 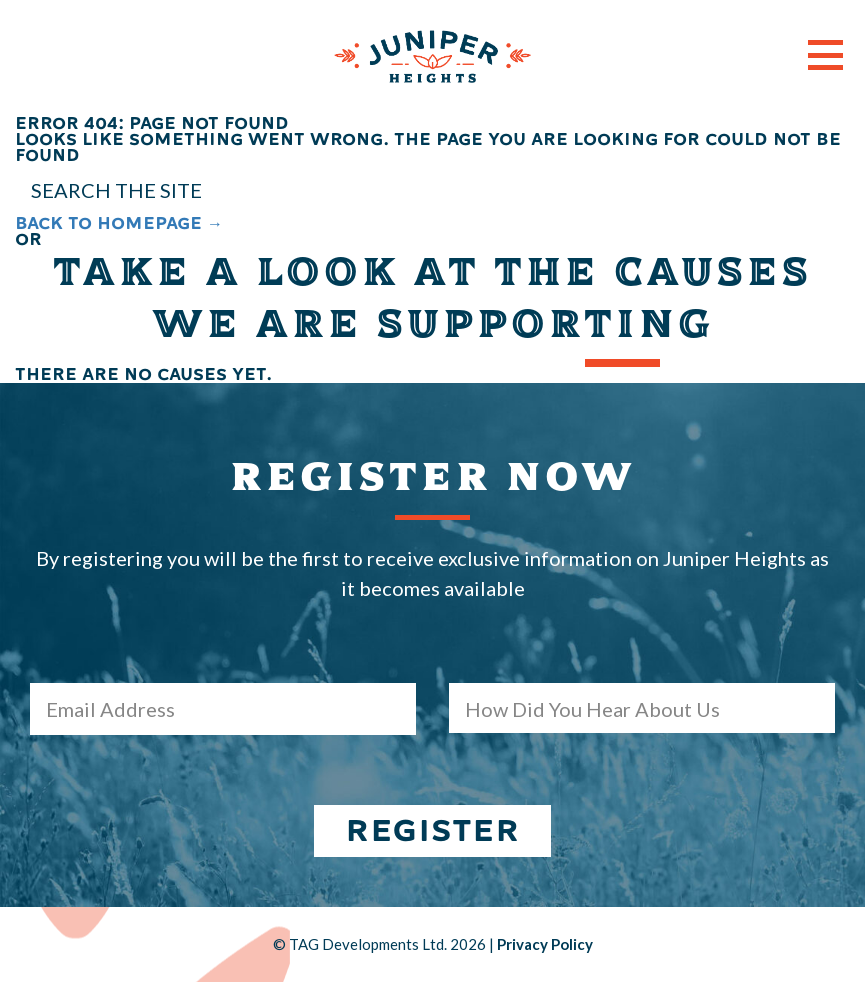 What do you see at coordinates (119, 223) in the screenshot?
I see `BACK TO HOMEPAGE →` at bounding box center [119, 223].